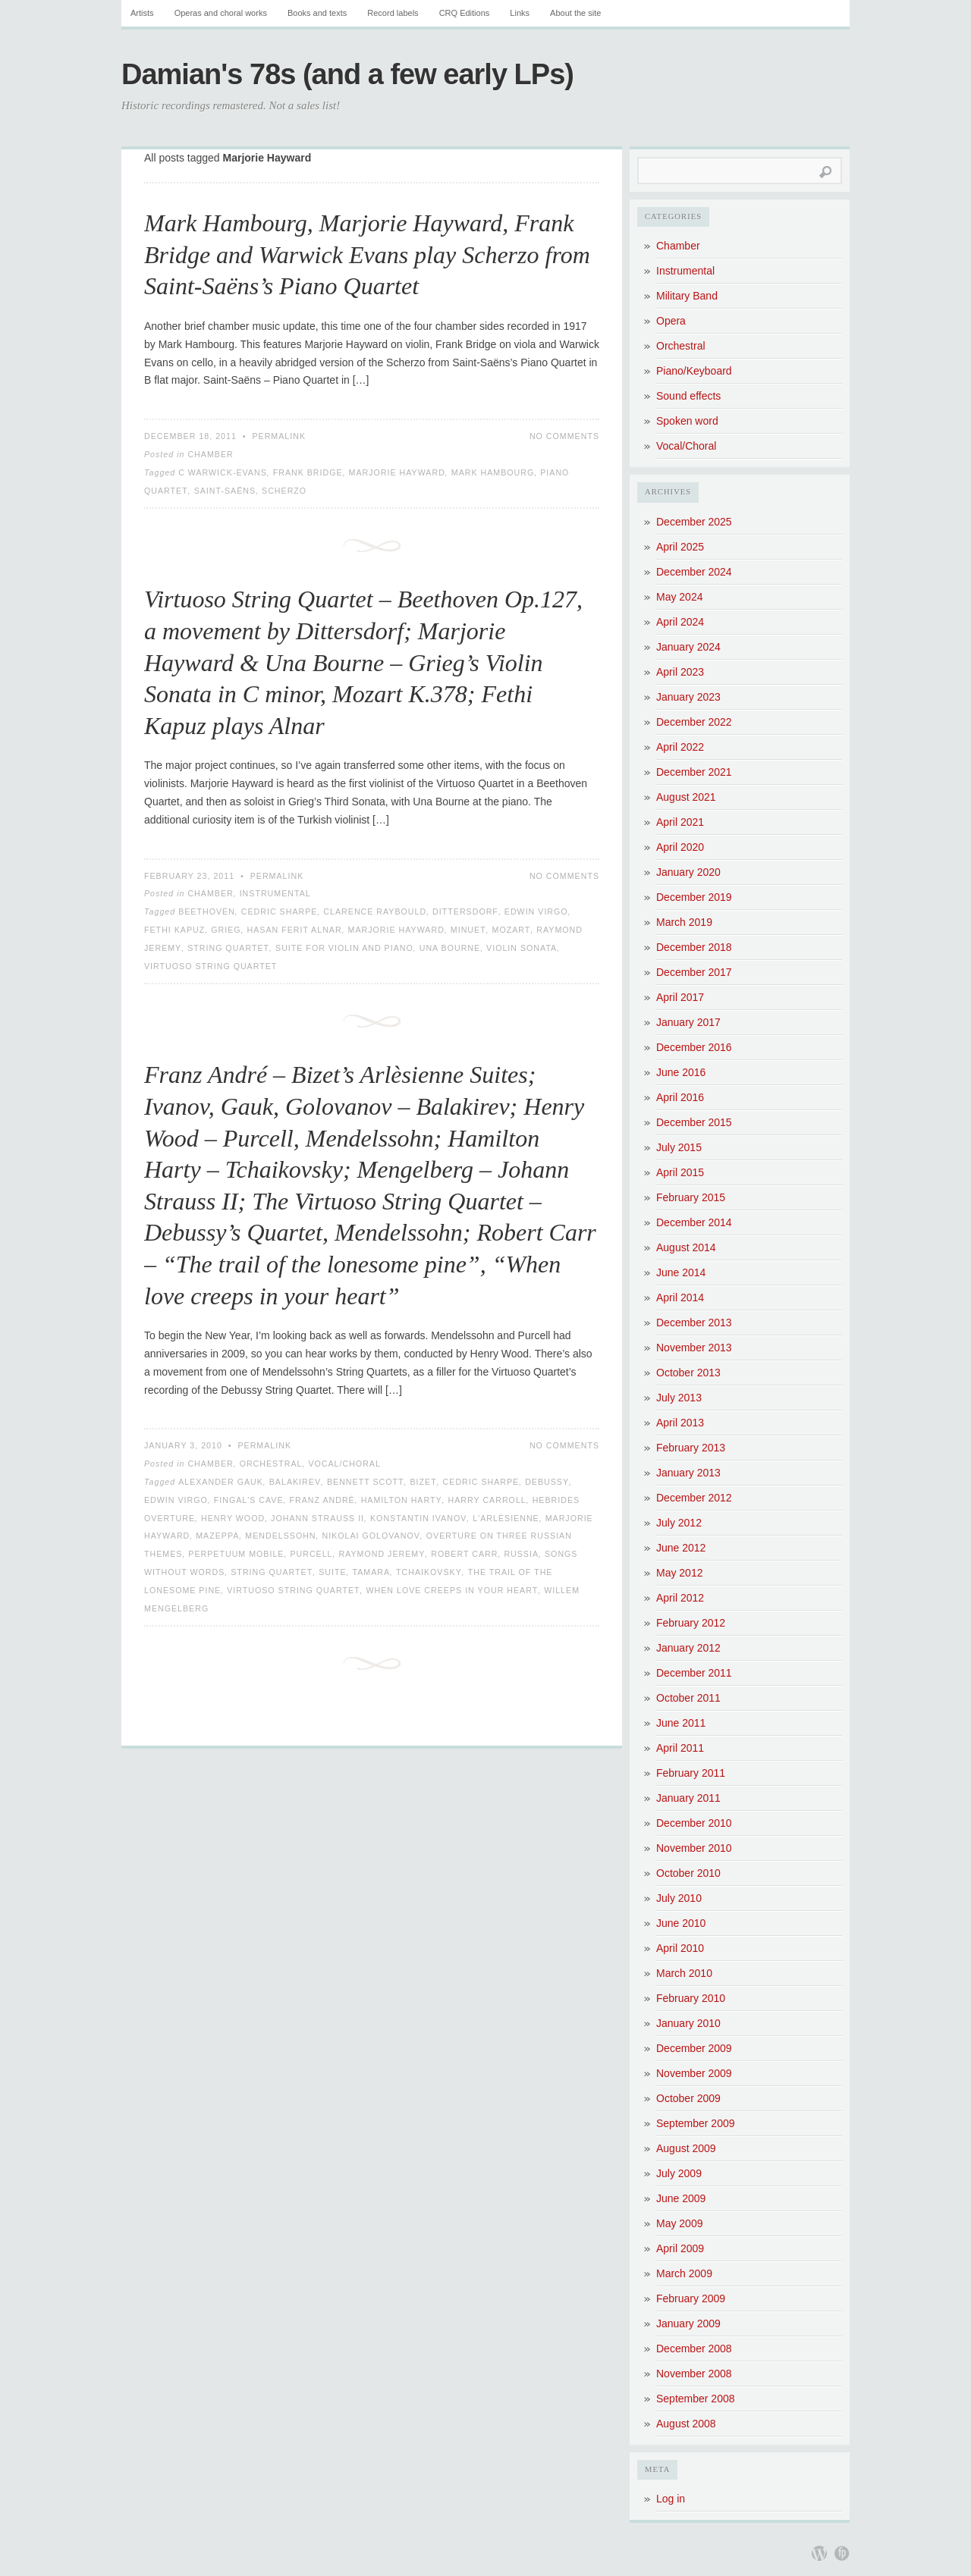 The width and height of the screenshot is (971, 2576). What do you see at coordinates (690, 1623) in the screenshot?
I see `February 2012` at bounding box center [690, 1623].